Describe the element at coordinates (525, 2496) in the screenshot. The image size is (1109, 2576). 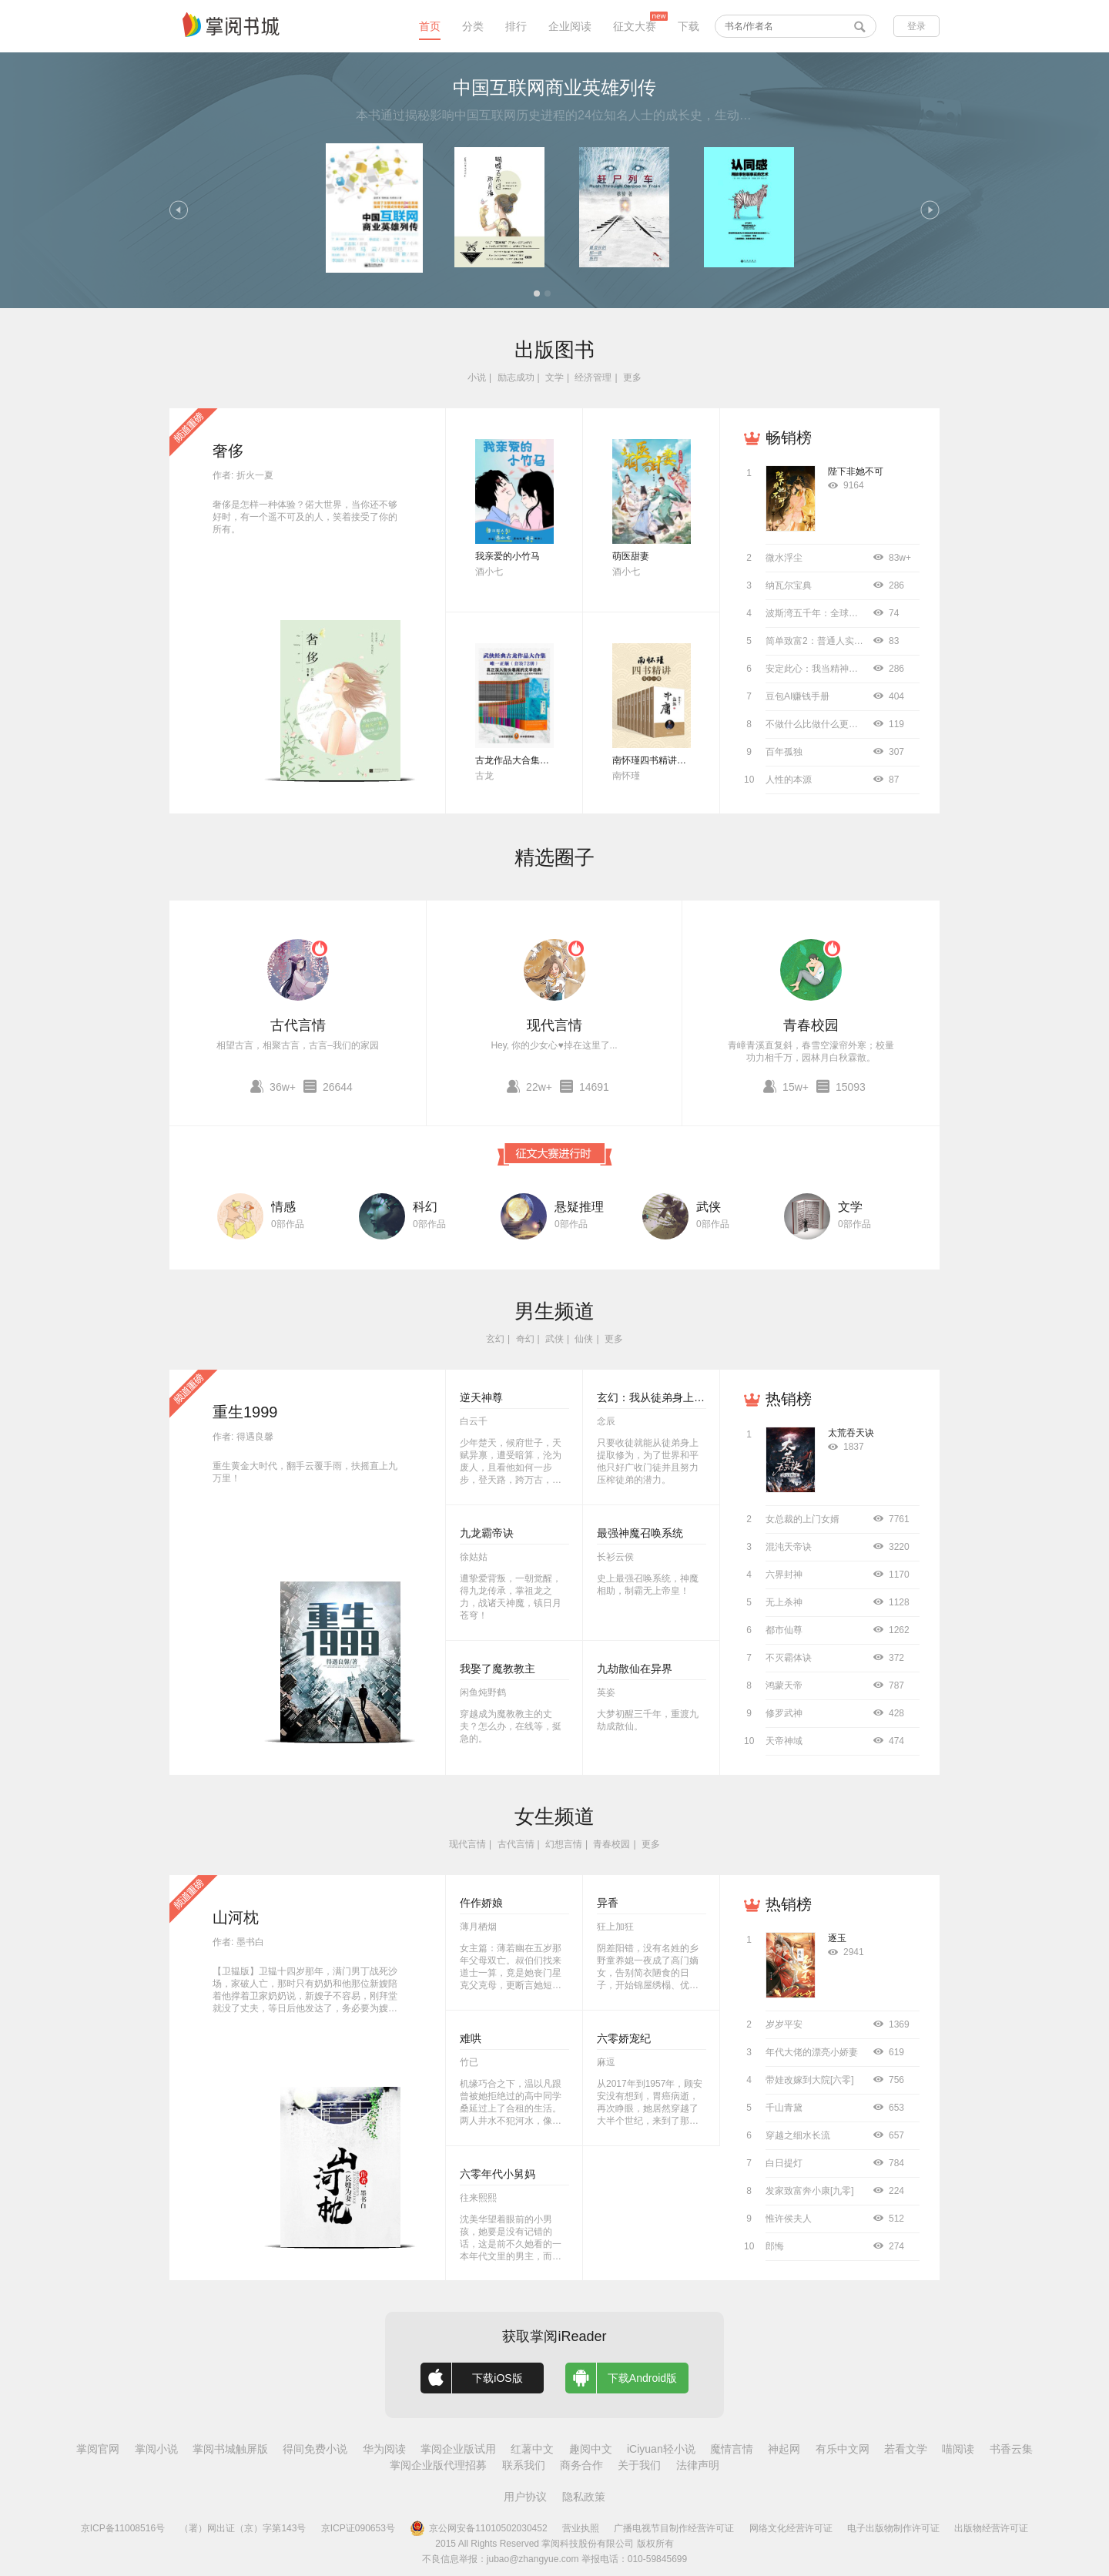
I see `用户协议` at that location.